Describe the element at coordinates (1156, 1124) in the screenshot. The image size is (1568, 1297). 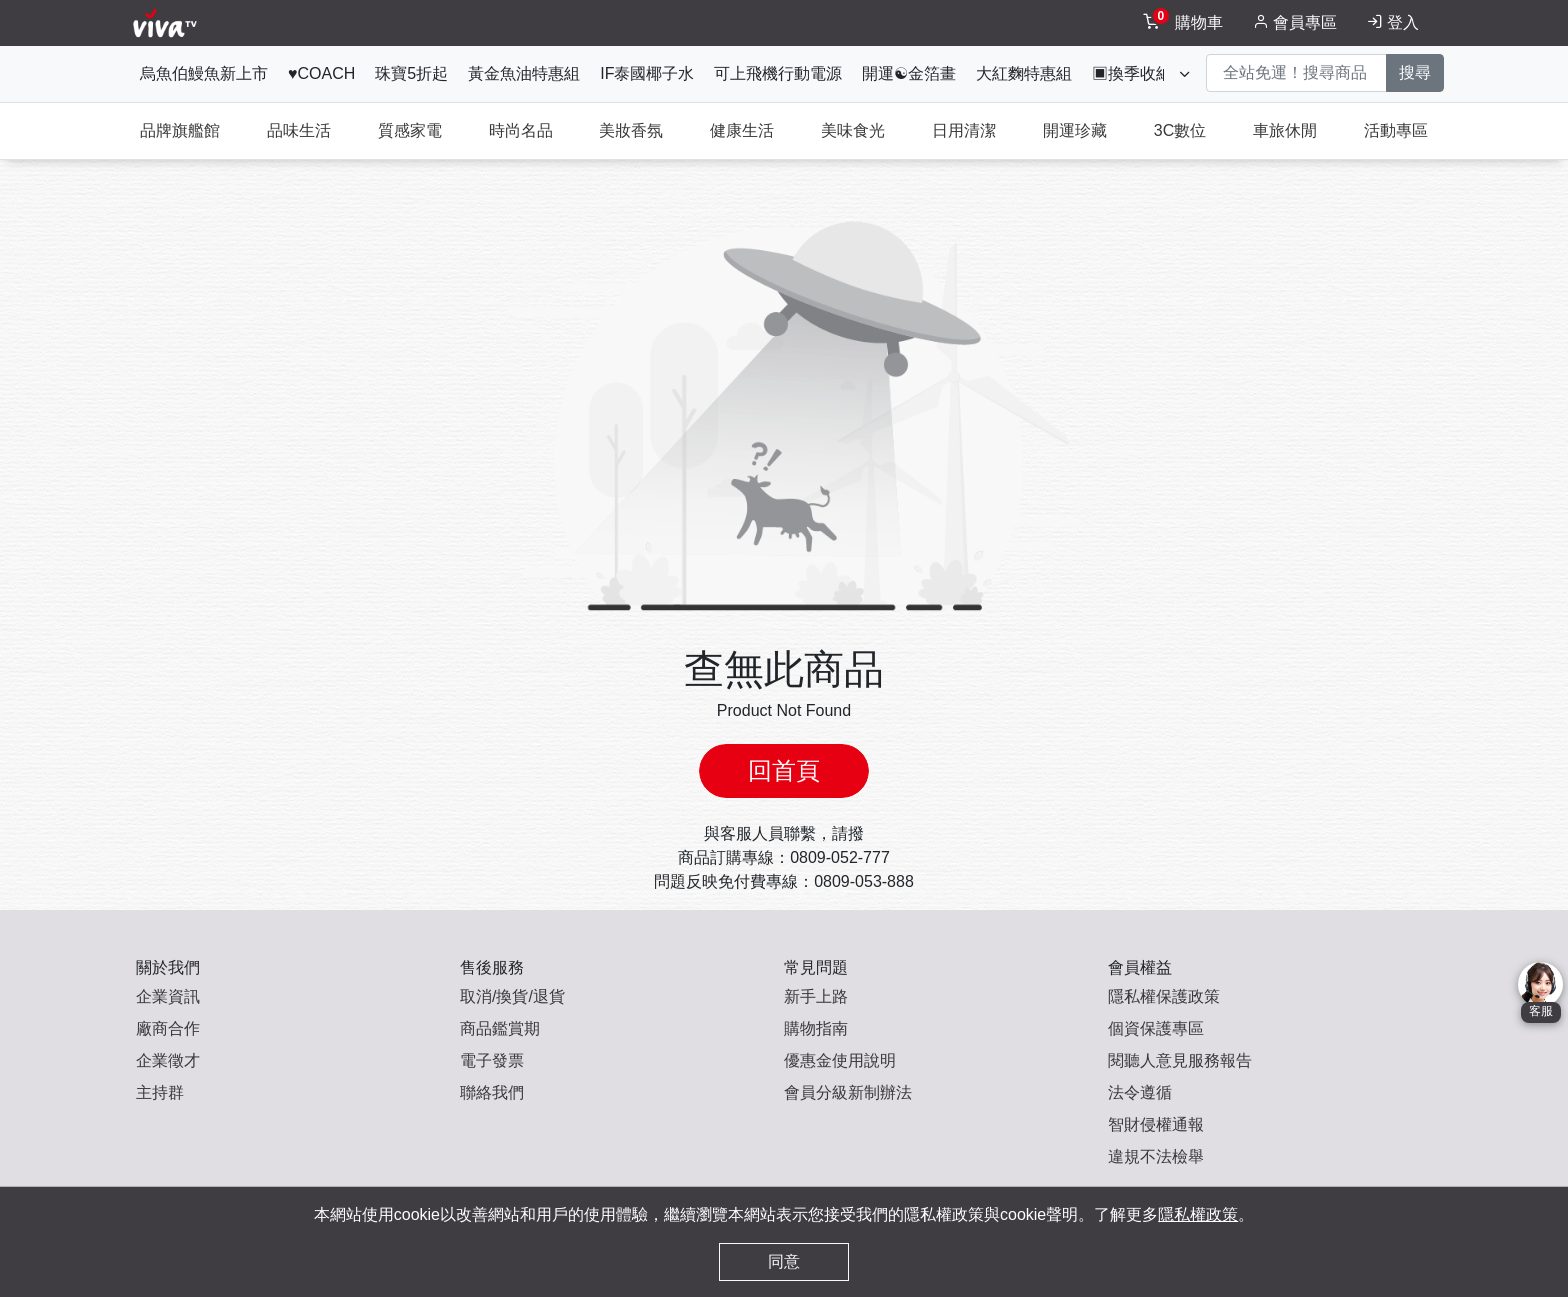
I see `智財侵權通報` at that location.